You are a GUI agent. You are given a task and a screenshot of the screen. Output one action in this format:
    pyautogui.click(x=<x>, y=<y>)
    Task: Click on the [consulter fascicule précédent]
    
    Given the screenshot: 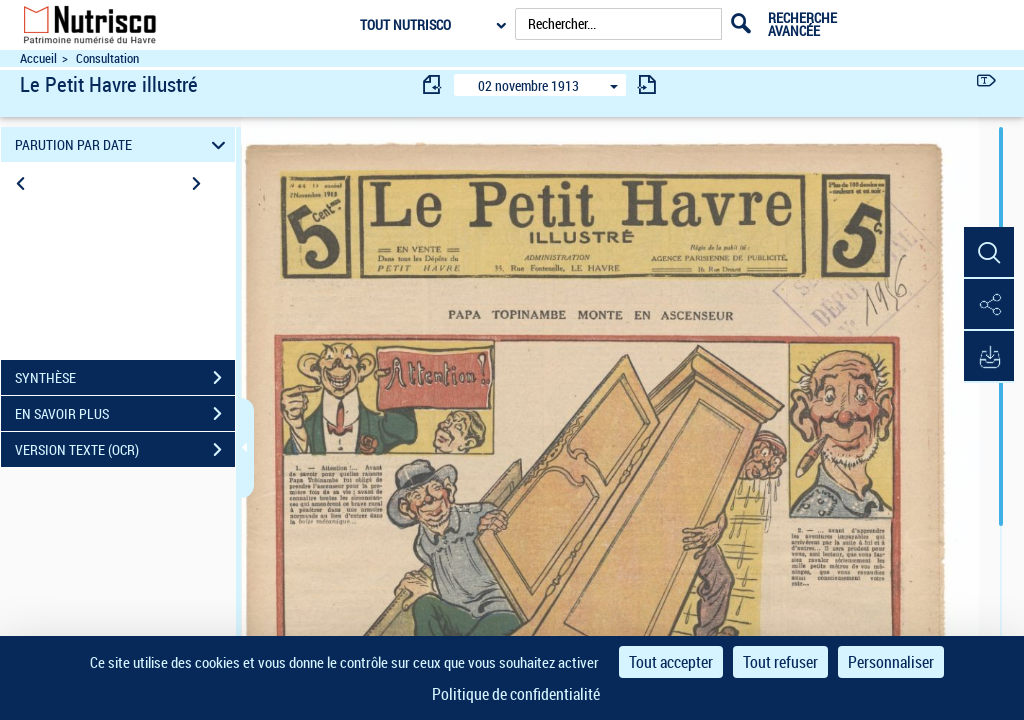 What is the action you would take?
    pyautogui.click(x=433, y=84)
    